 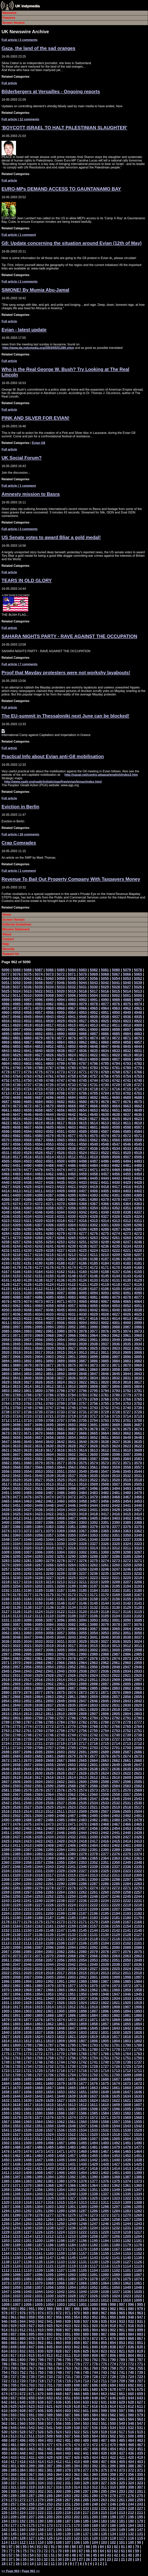 I want to click on 2016, so click(x=72, y=1973).